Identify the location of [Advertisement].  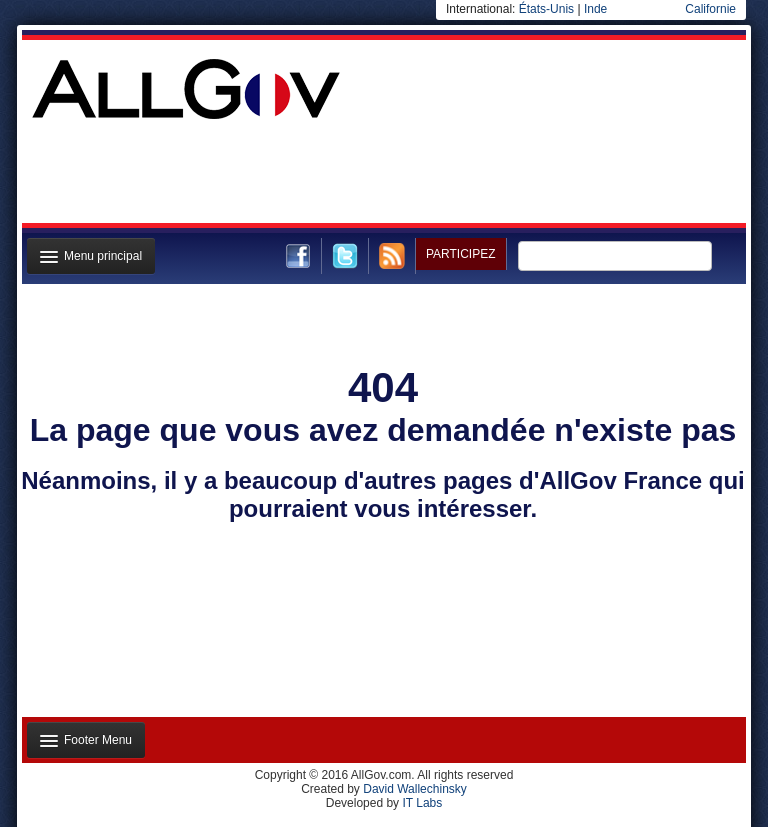
(382, 174).